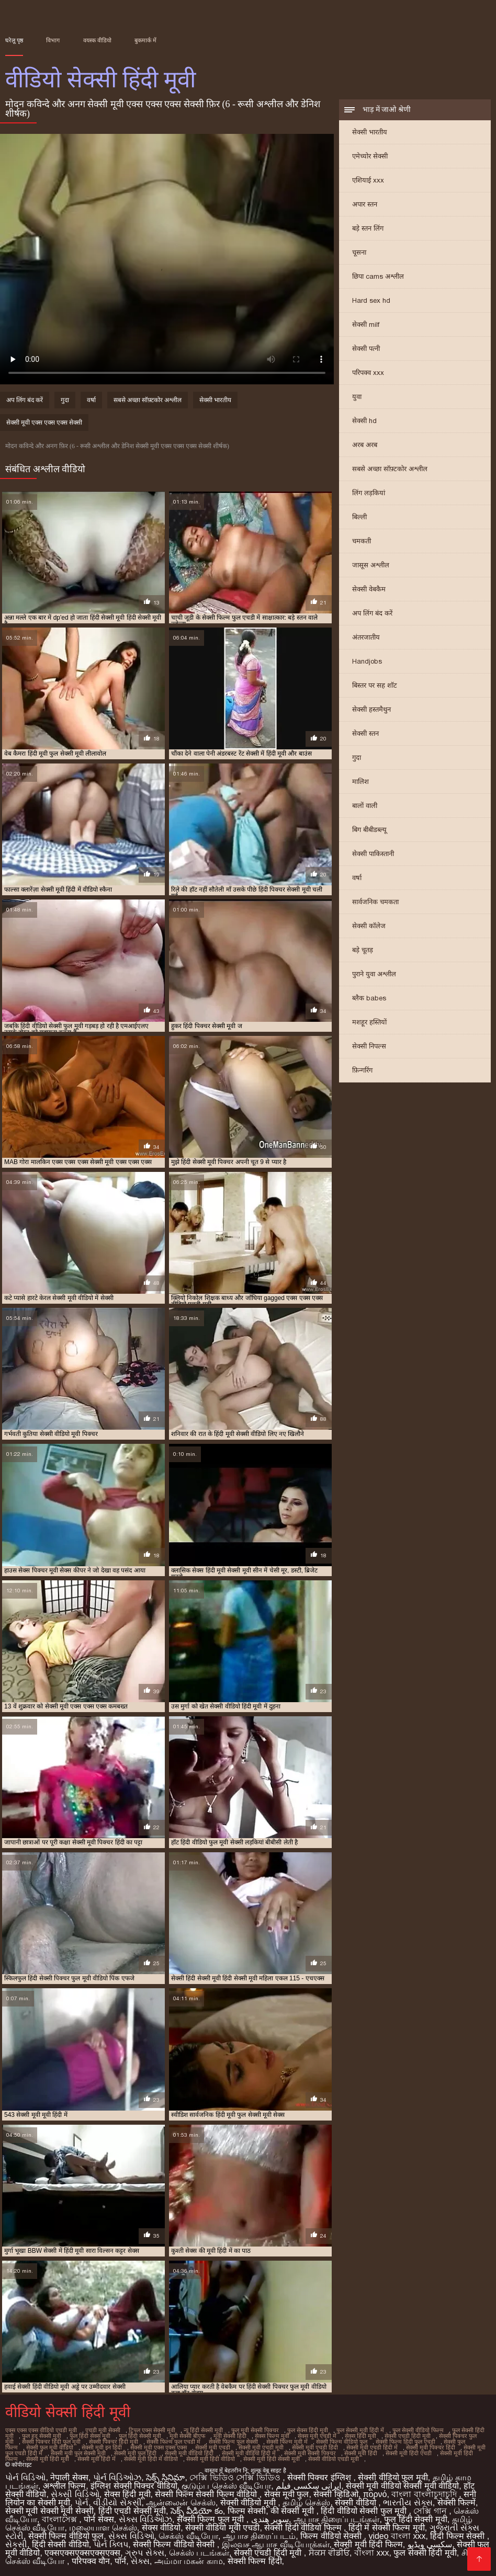 The width and height of the screenshot is (496, 2576). Describe the element at coordinates (369, 589) in the screenshot. I see `सेक्सी वेबकैम` at that location.